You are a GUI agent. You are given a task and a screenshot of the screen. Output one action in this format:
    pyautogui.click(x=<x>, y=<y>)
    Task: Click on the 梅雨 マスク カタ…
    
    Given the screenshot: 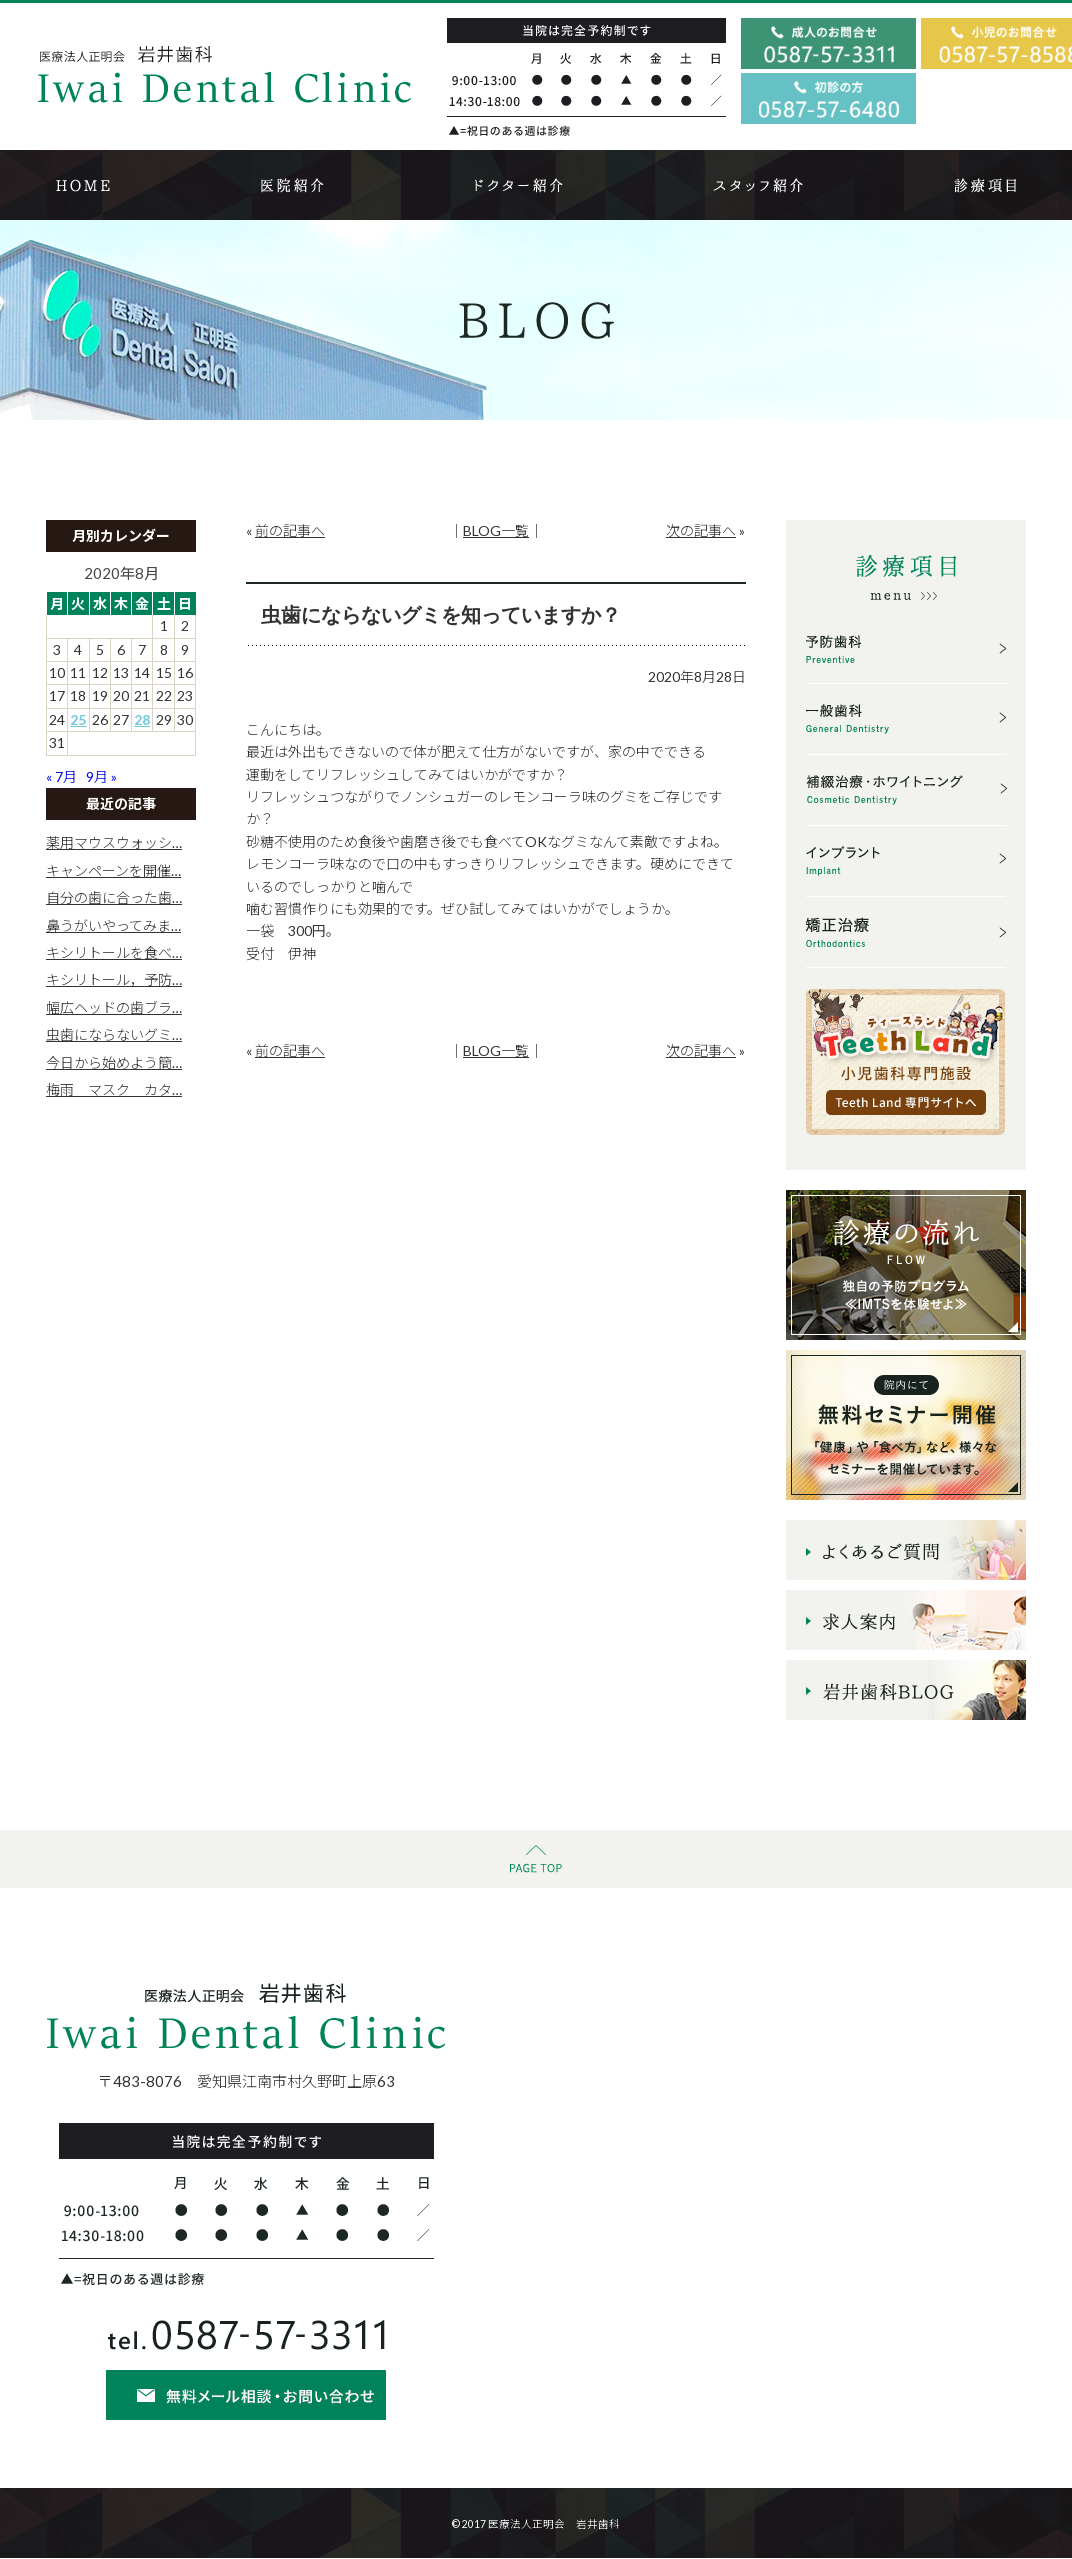 What is the action you would take?
    pyautogui.click(x=114, y=1089)
    